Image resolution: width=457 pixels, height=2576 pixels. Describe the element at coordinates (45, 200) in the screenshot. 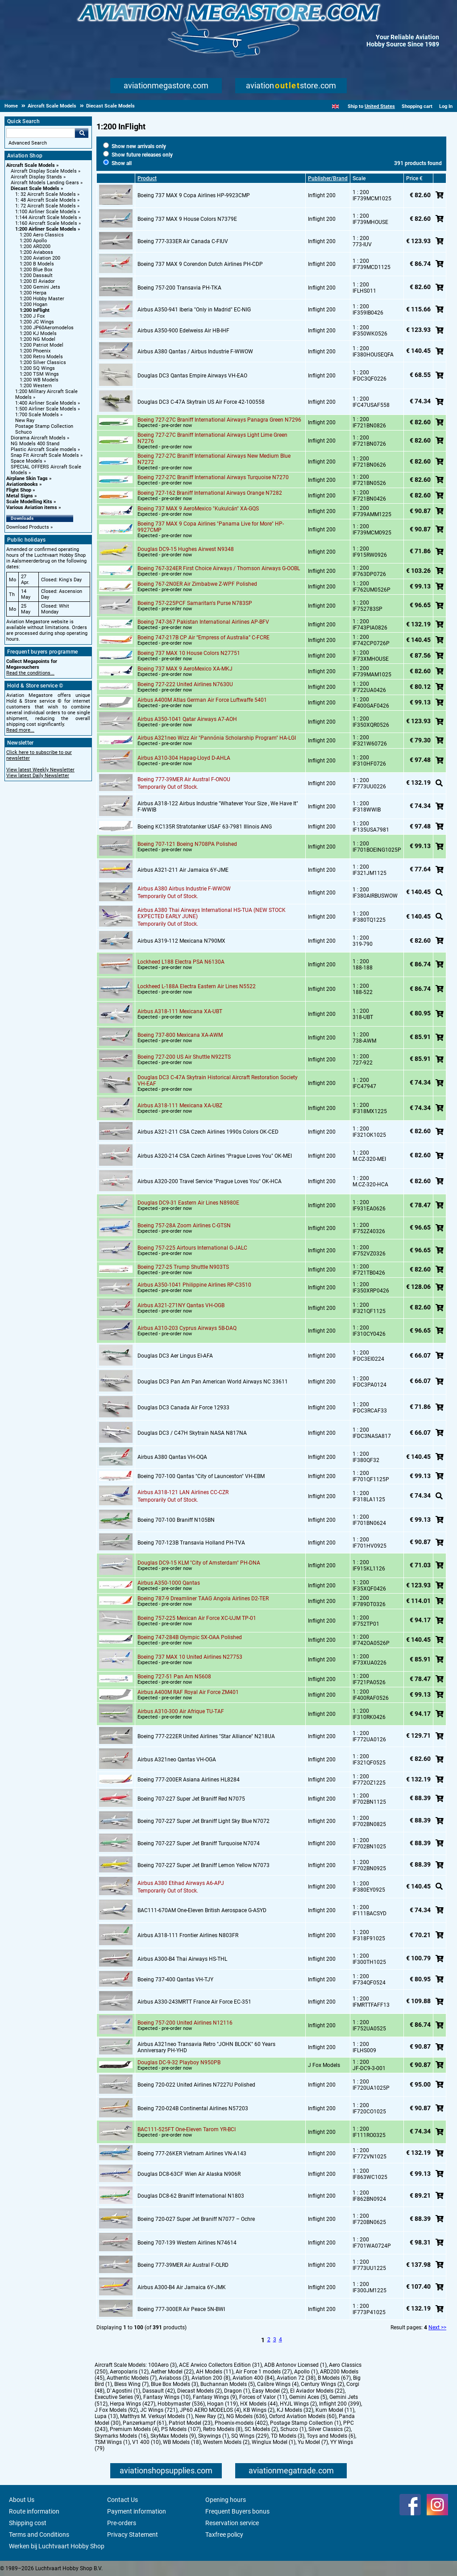

I see `1: 48 Aircraft Scale Models` at that location.